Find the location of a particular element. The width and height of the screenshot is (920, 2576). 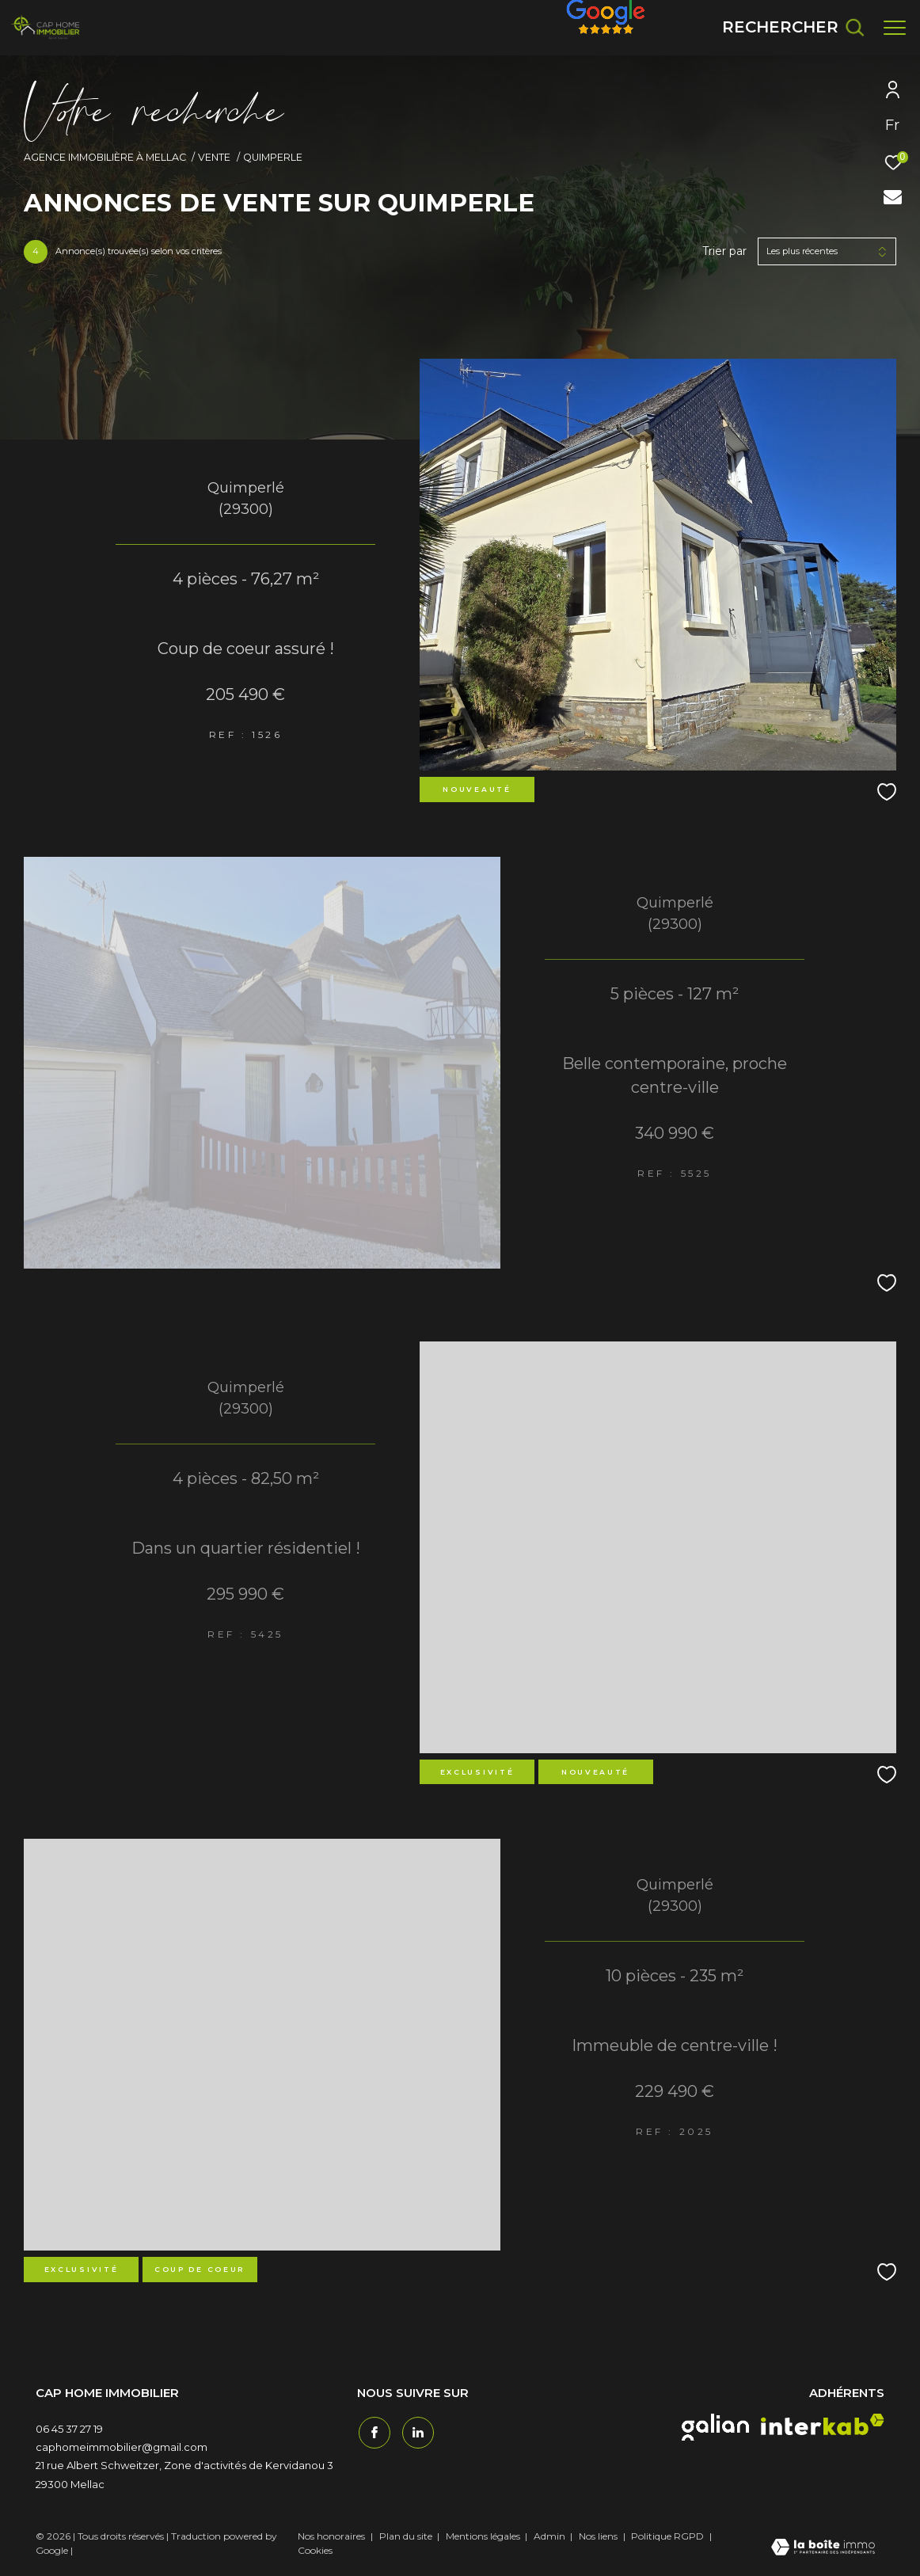

Nos liens is located at coordinates (599, 2536).